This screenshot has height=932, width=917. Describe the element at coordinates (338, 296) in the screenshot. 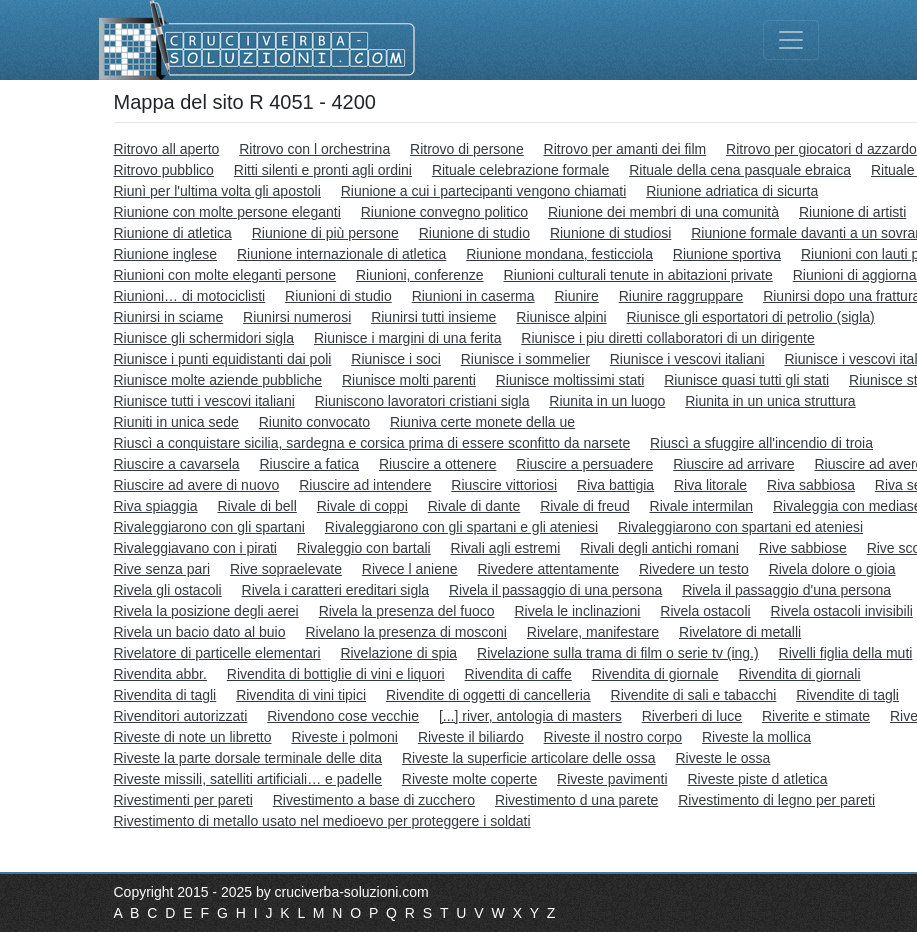

I see `Riunioni di studio` at that location.